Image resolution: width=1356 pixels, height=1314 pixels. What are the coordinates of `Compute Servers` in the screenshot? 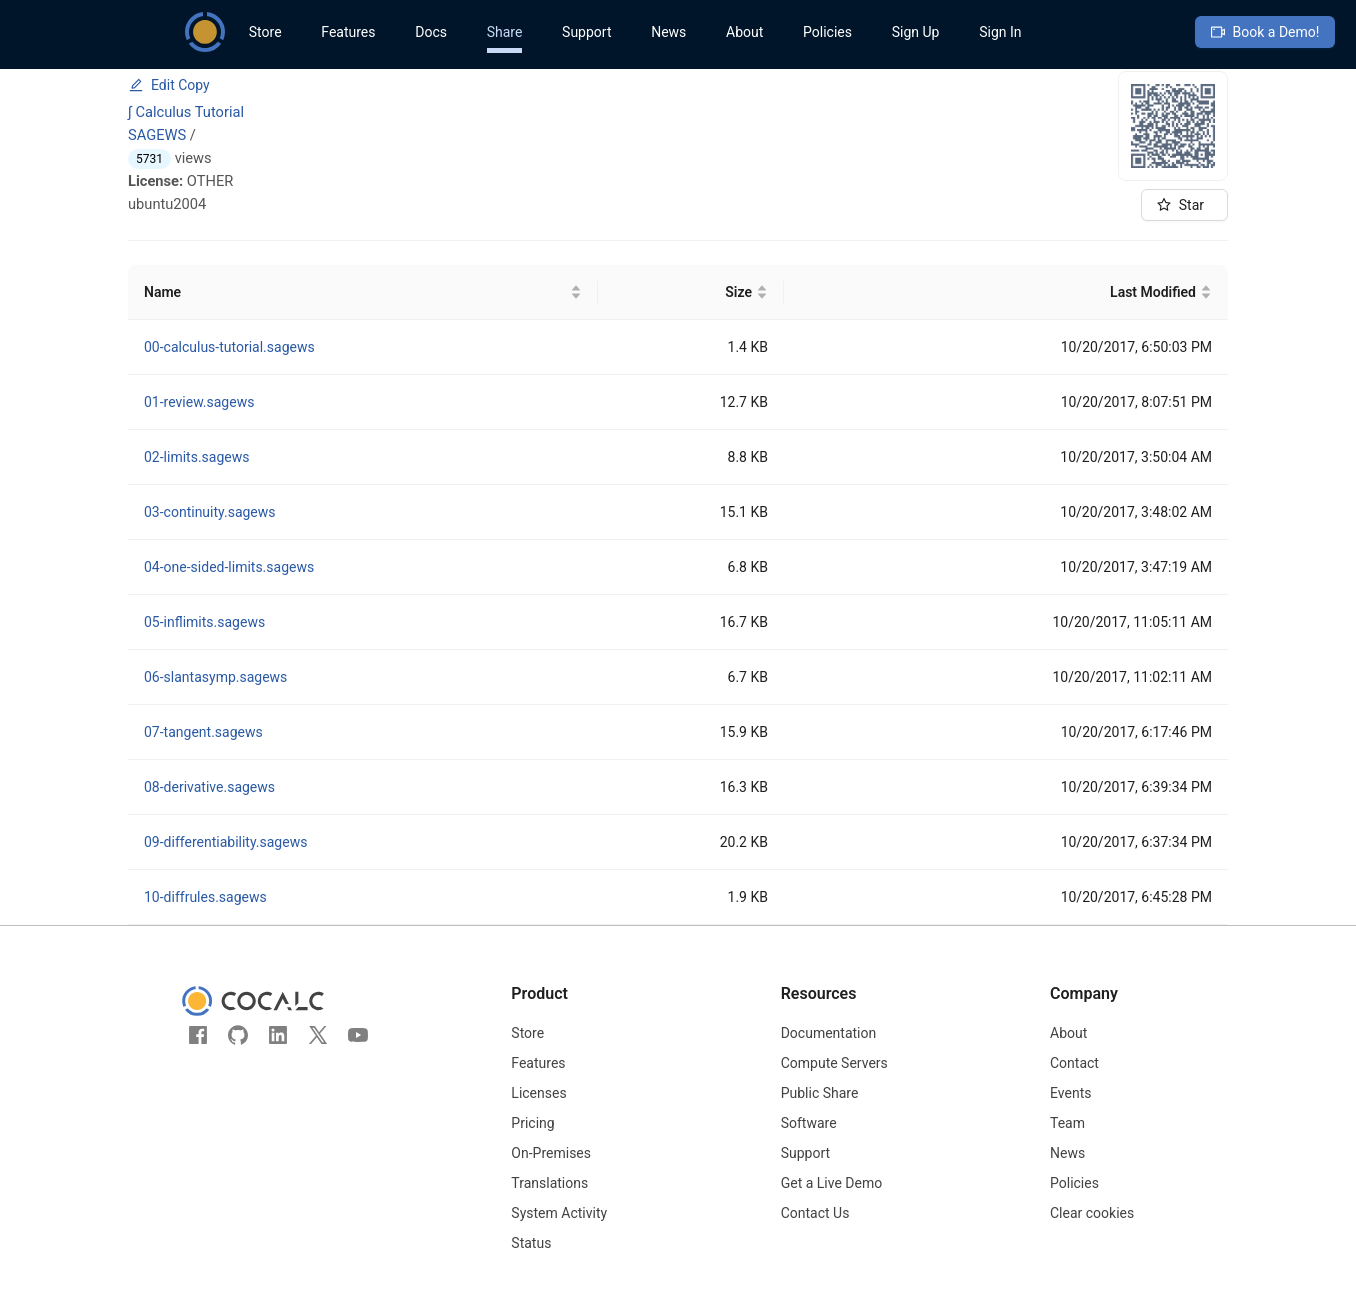 It's located at (834, 1063).